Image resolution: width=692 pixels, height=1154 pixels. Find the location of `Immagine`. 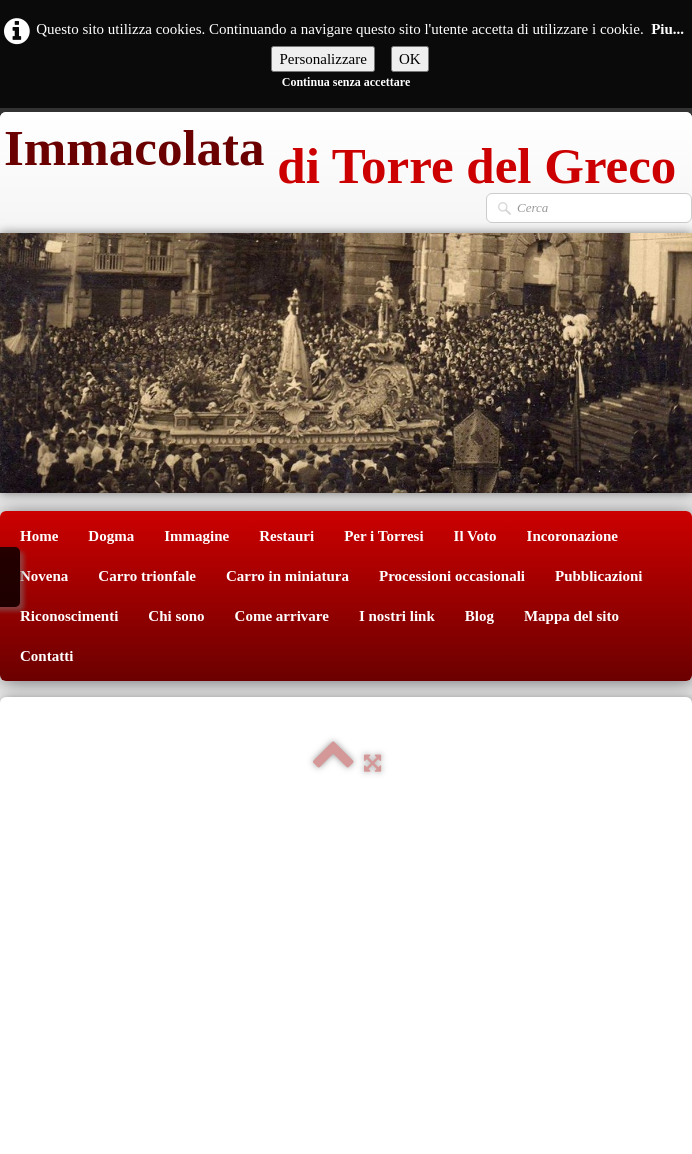

Immagine is located at coordinates (196, 536).